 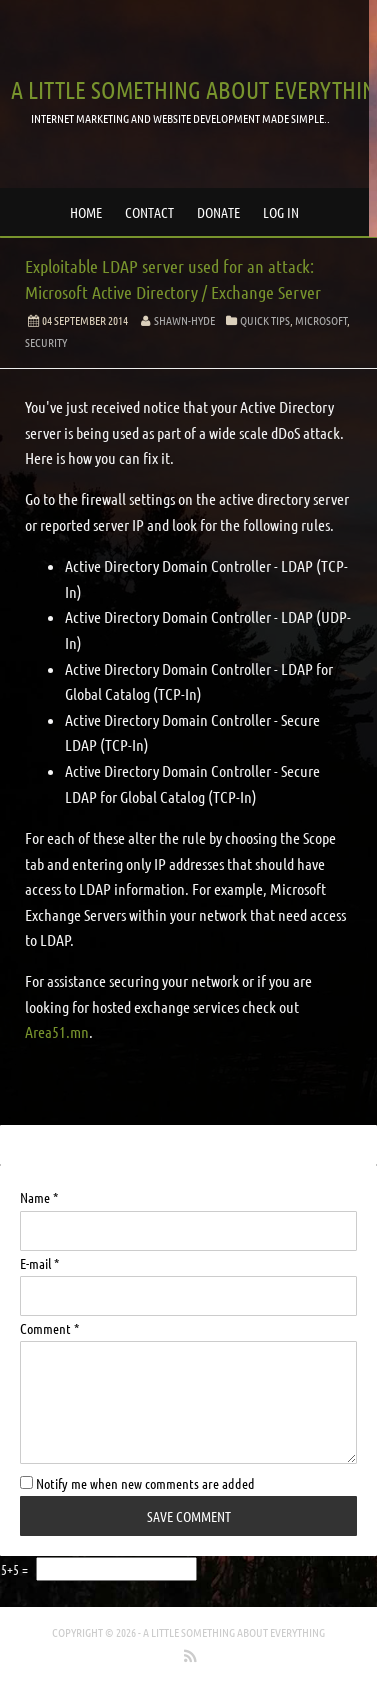 What do you see at coordinates (16, 1569) in the screenshot?
I see `5+5 =` at bounding box center [16, 1569].